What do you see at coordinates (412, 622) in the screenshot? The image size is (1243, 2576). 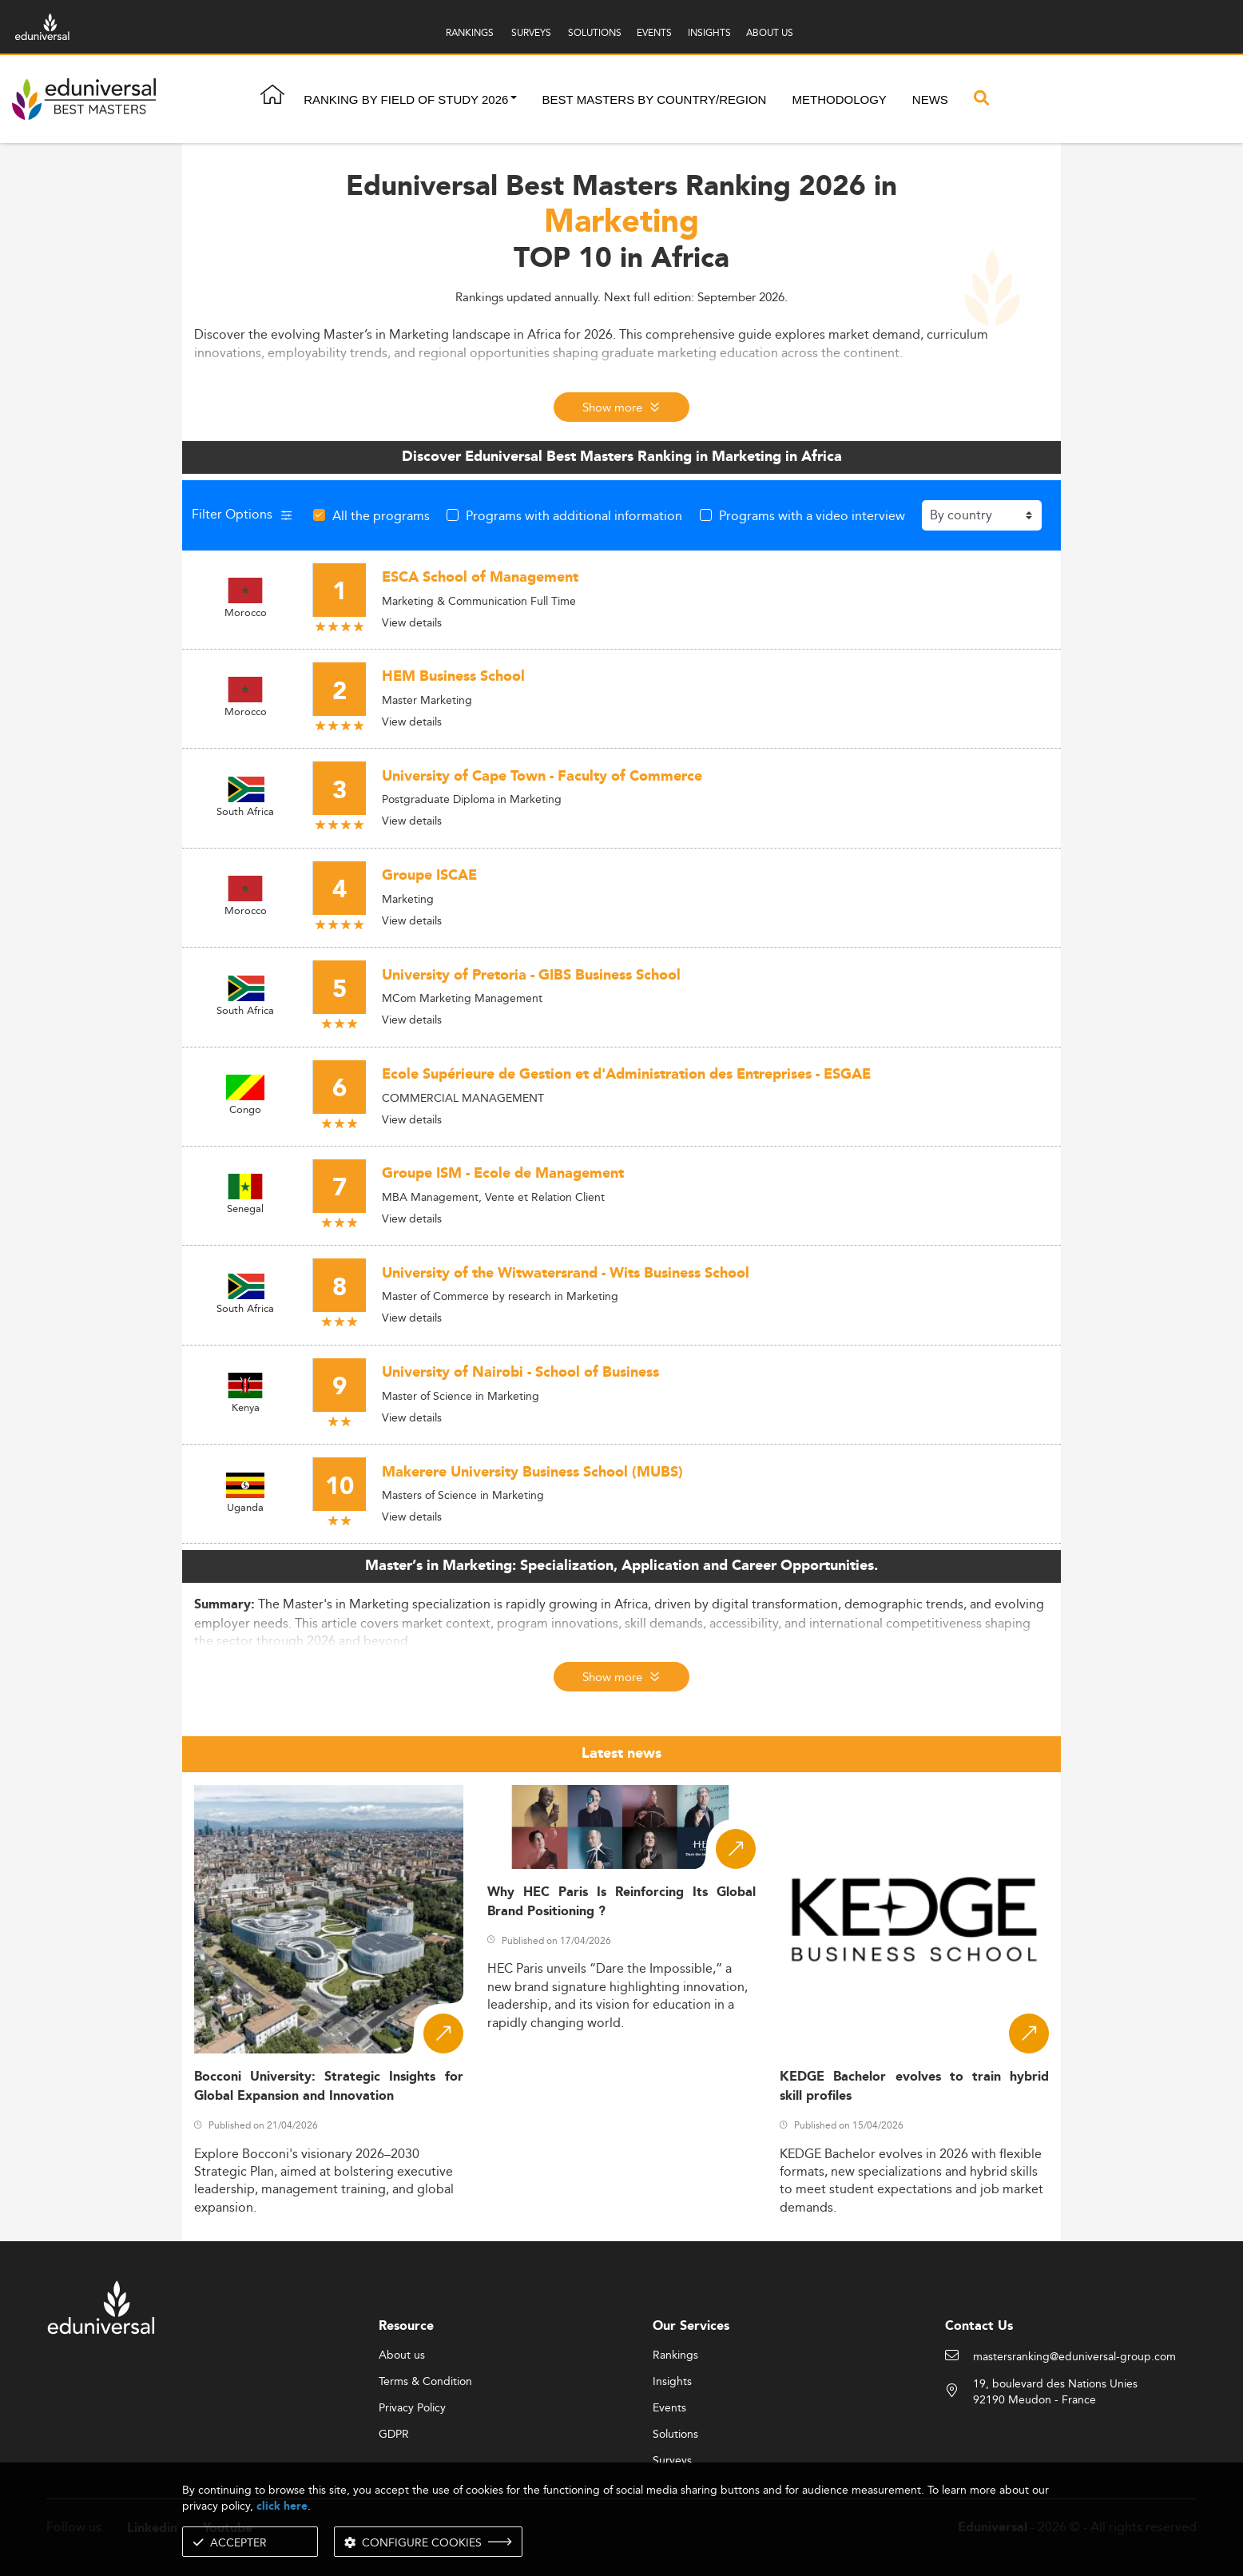 I see `View details` at bounding box center [412, 622].